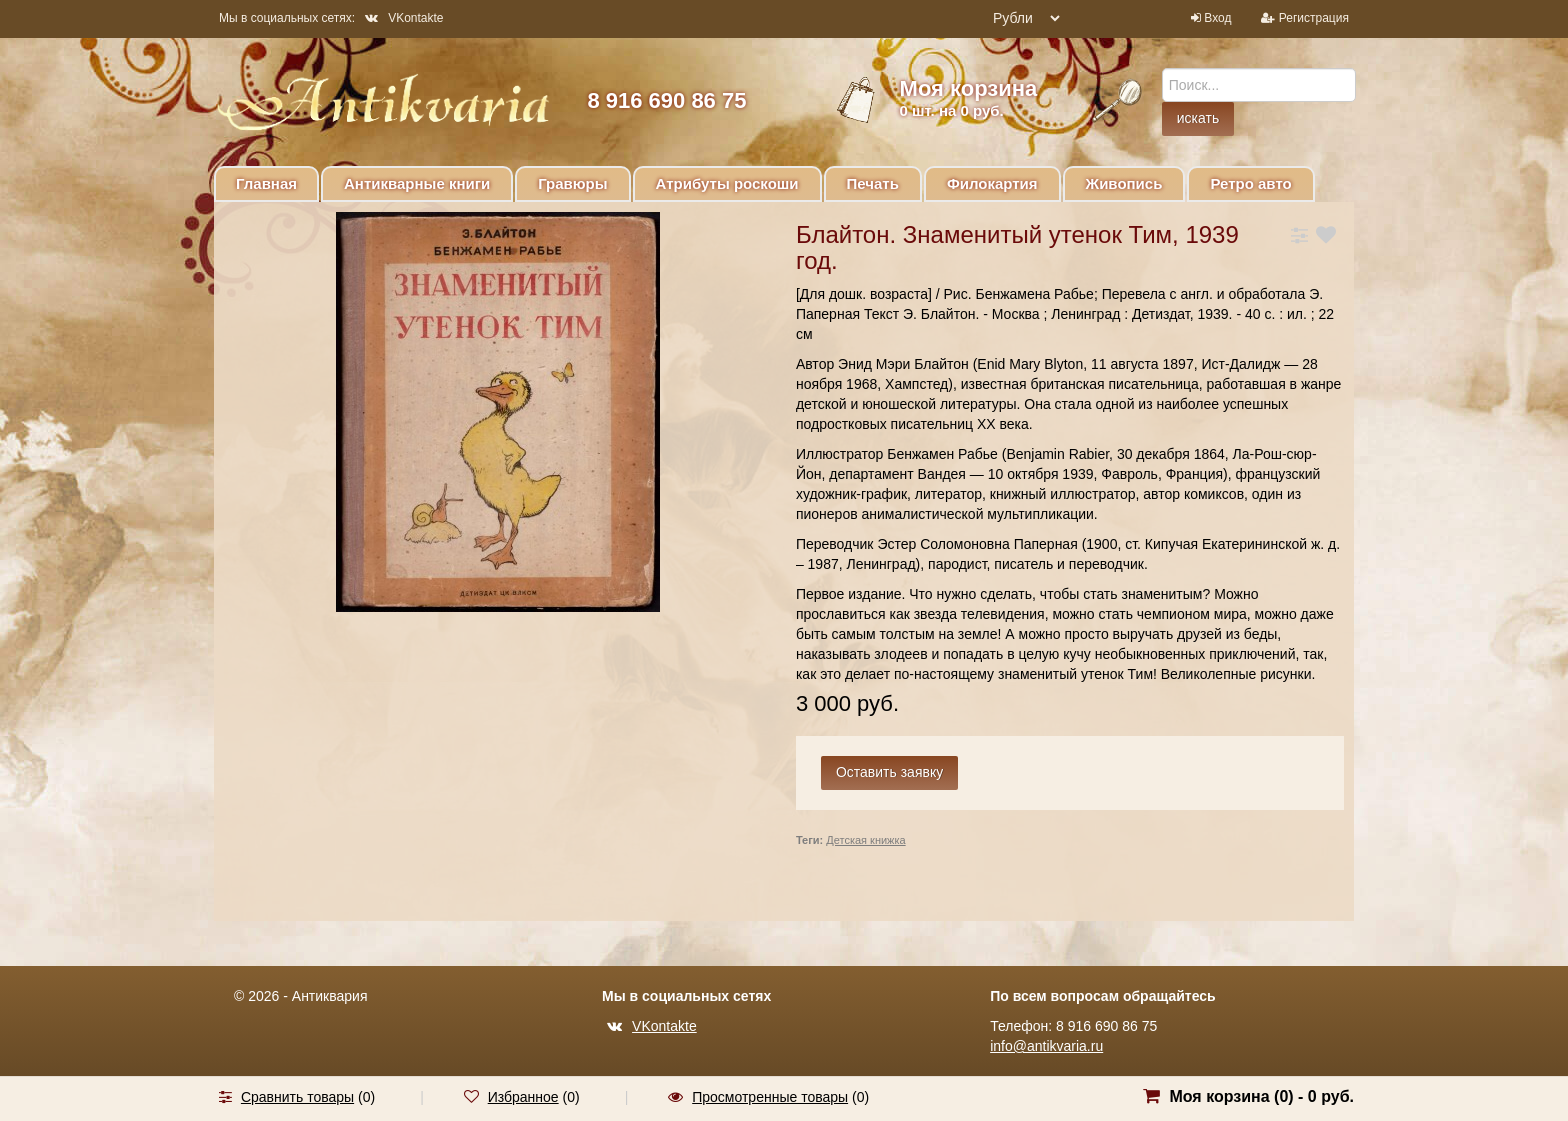 This screenshot has height=1121, width=1568. Describe the element at coordinates (1261, 1096) in the screenshot. I see `Моя корзина () -` at that location.